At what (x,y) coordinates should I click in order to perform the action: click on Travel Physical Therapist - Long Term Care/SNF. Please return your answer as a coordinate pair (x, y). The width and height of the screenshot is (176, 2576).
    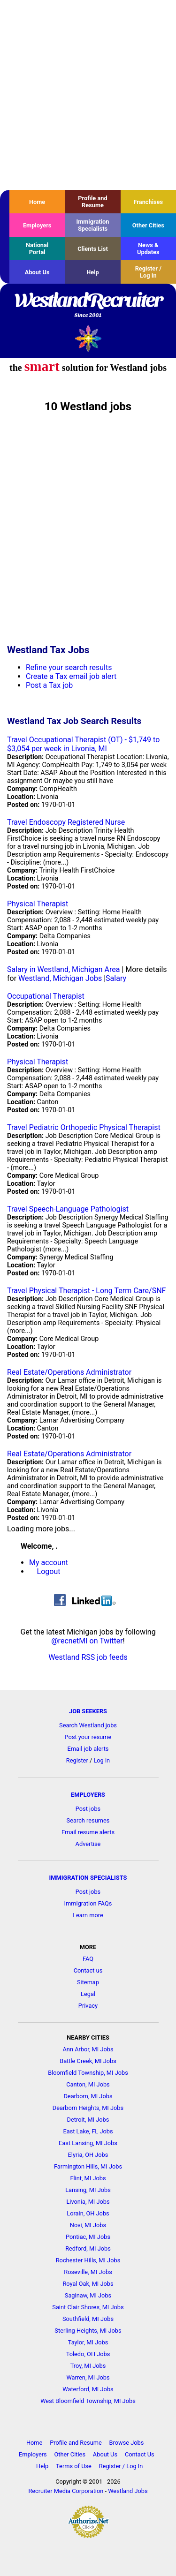
    Looking at the image, I should click on (86, 1290).